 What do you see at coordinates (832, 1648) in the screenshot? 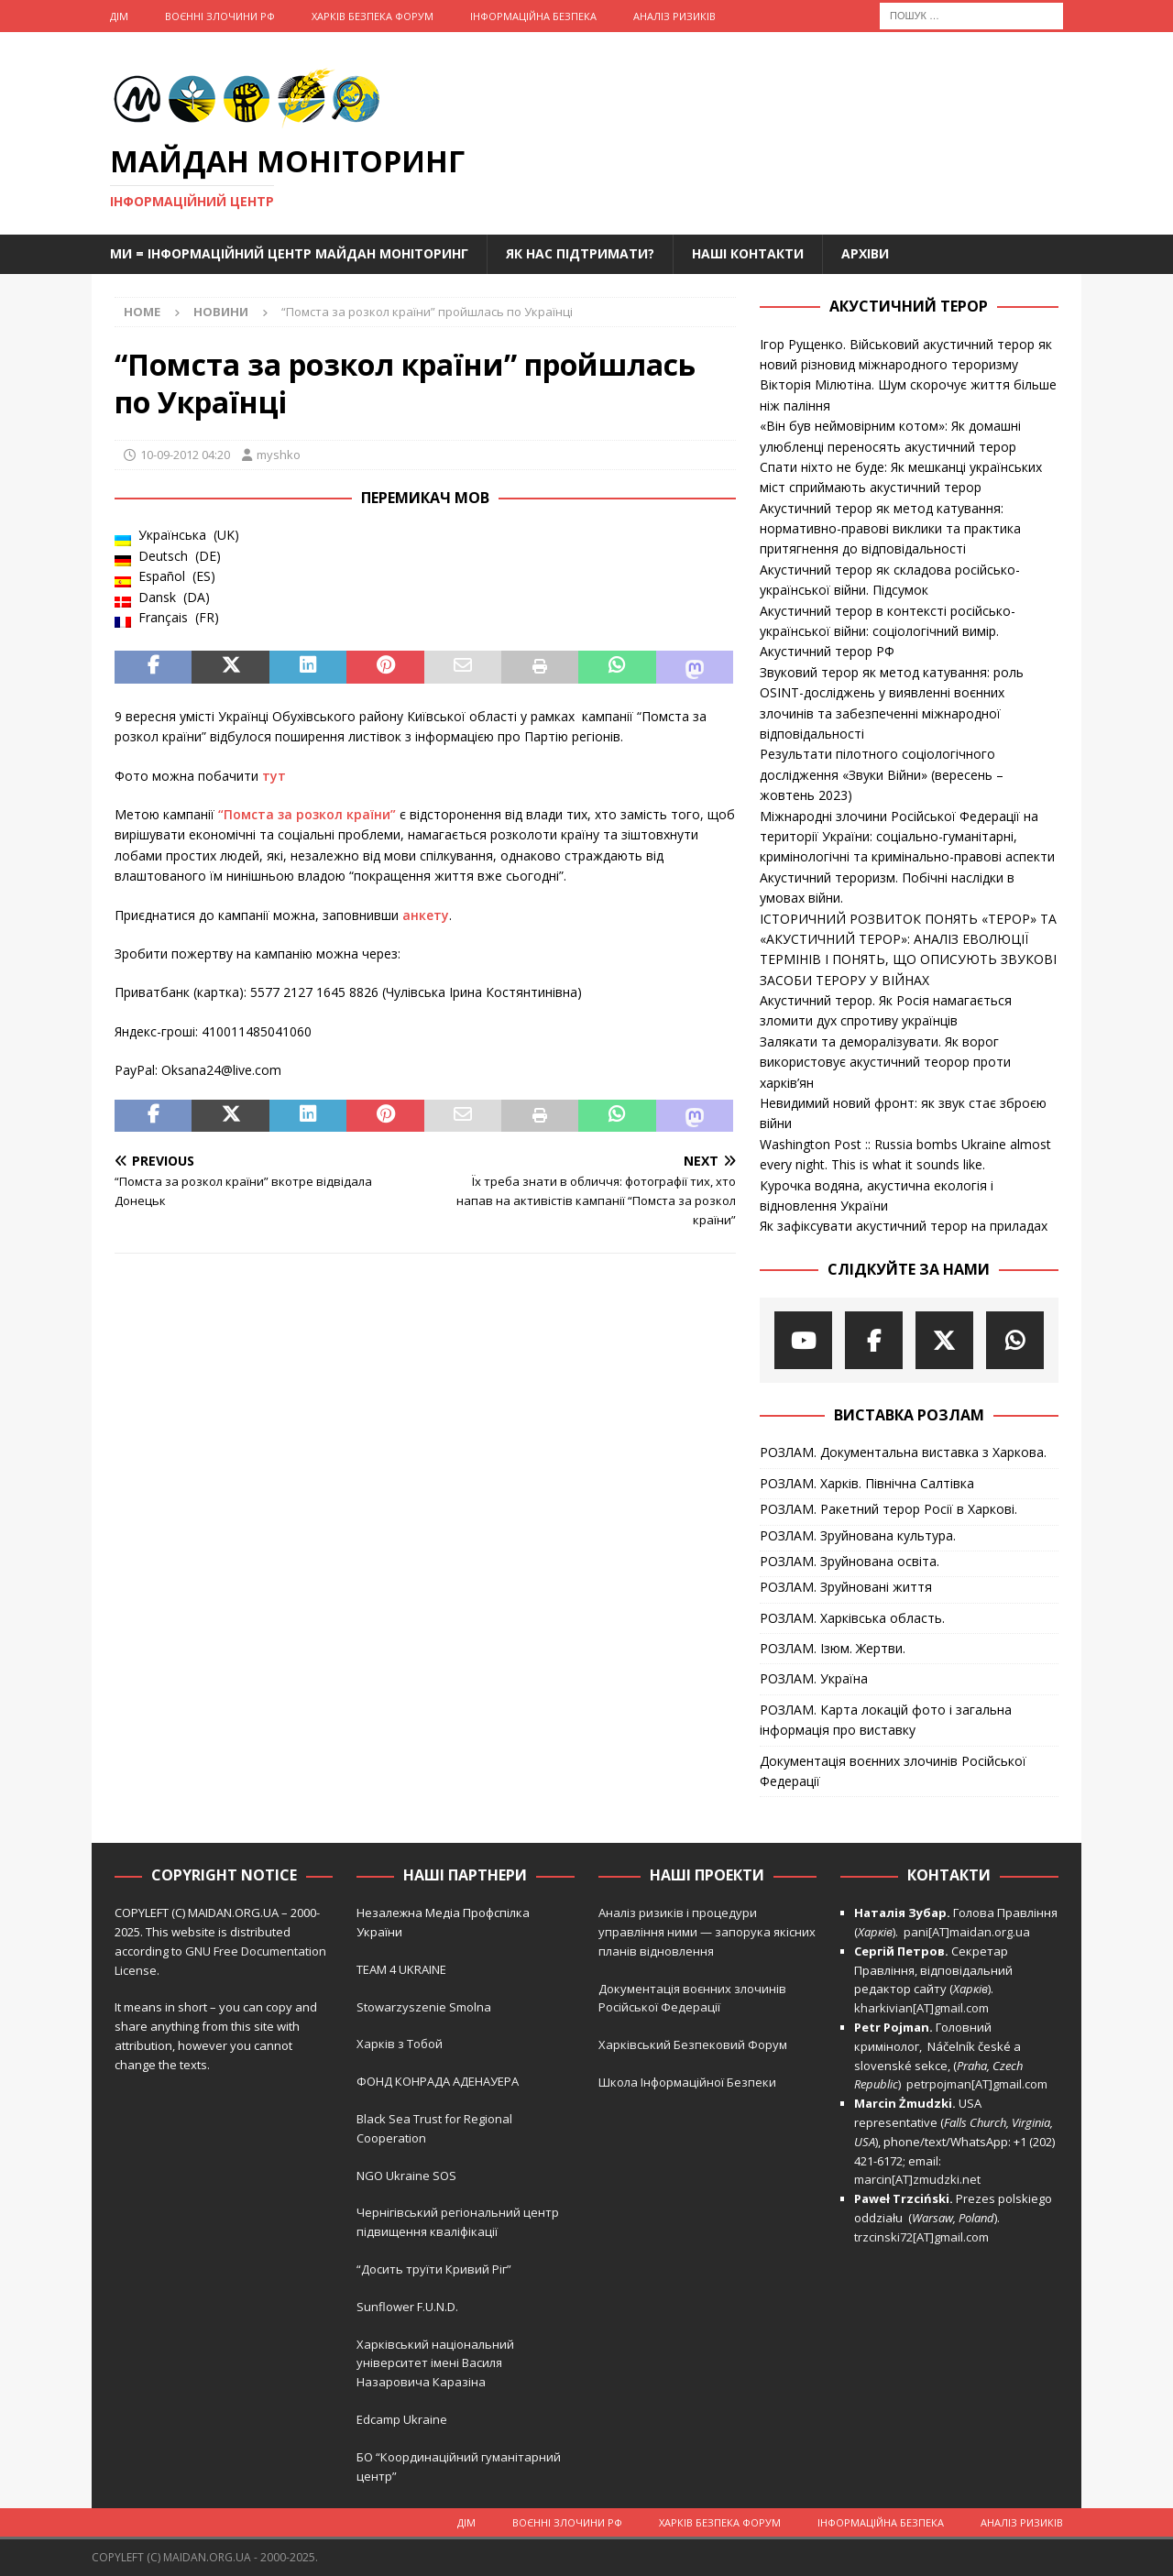
I see `РОЗЛАМ. Ізюм. Жертви.` at bounding box center [832, 1648].